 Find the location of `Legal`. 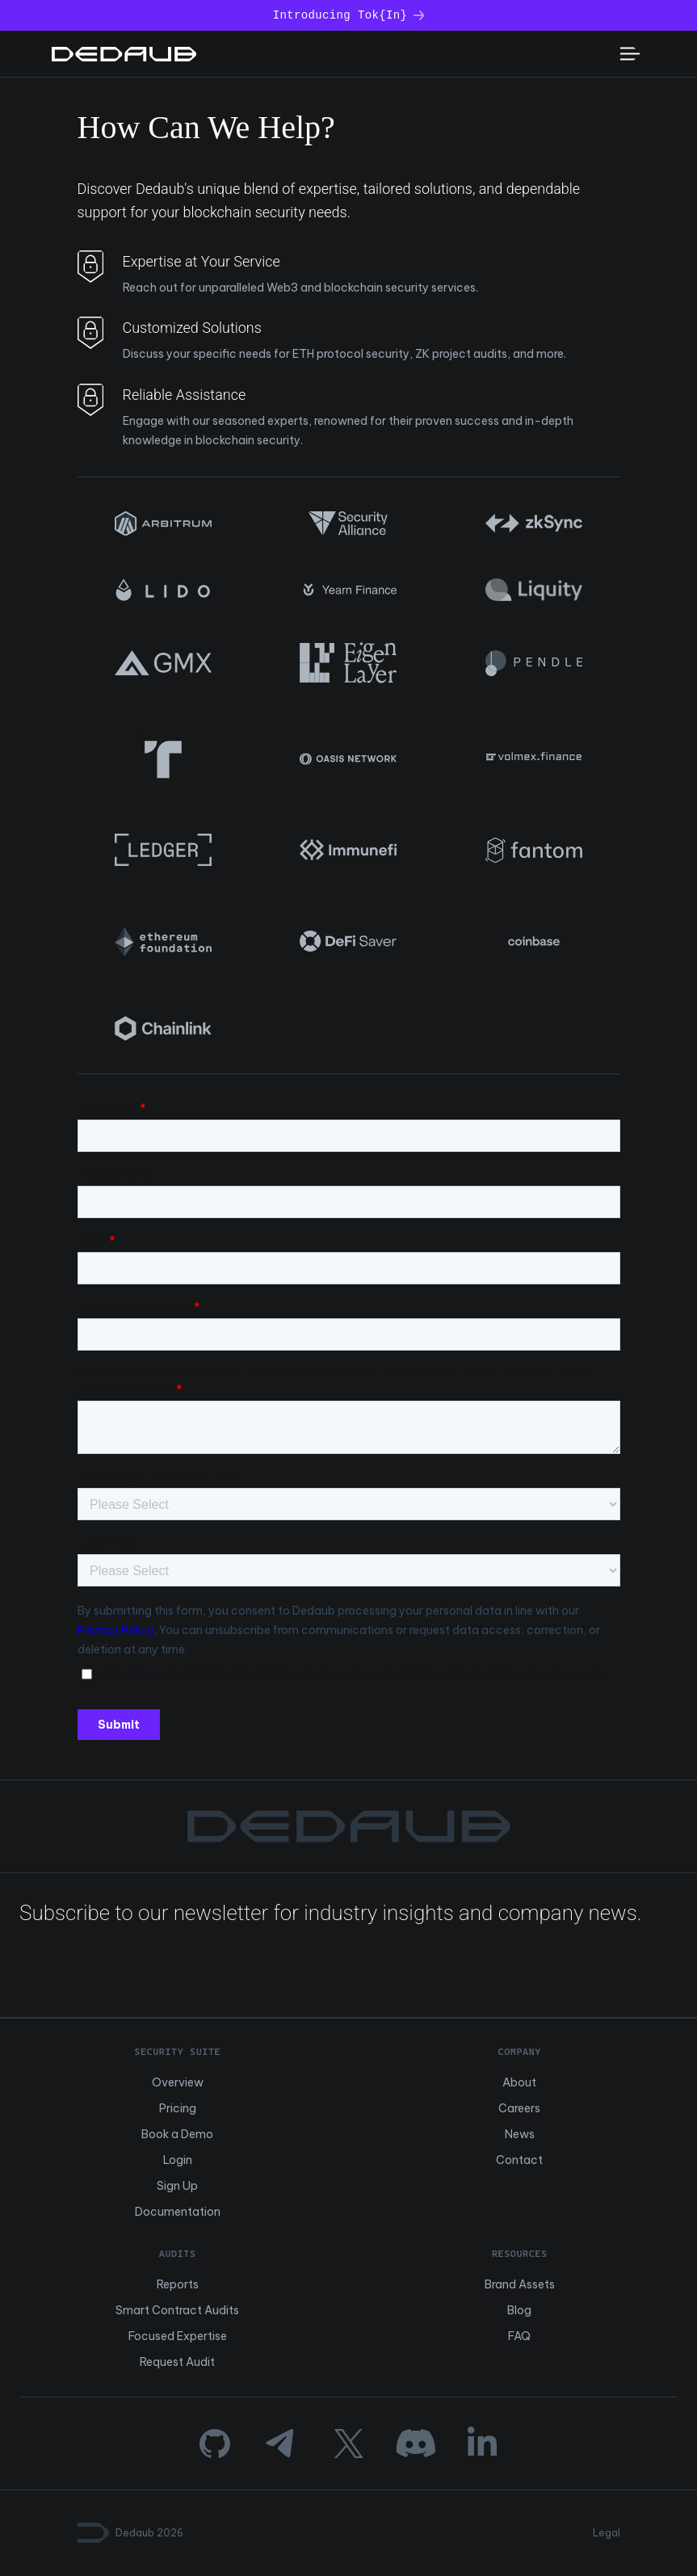

Legal is located at coordinates (606, 2533).